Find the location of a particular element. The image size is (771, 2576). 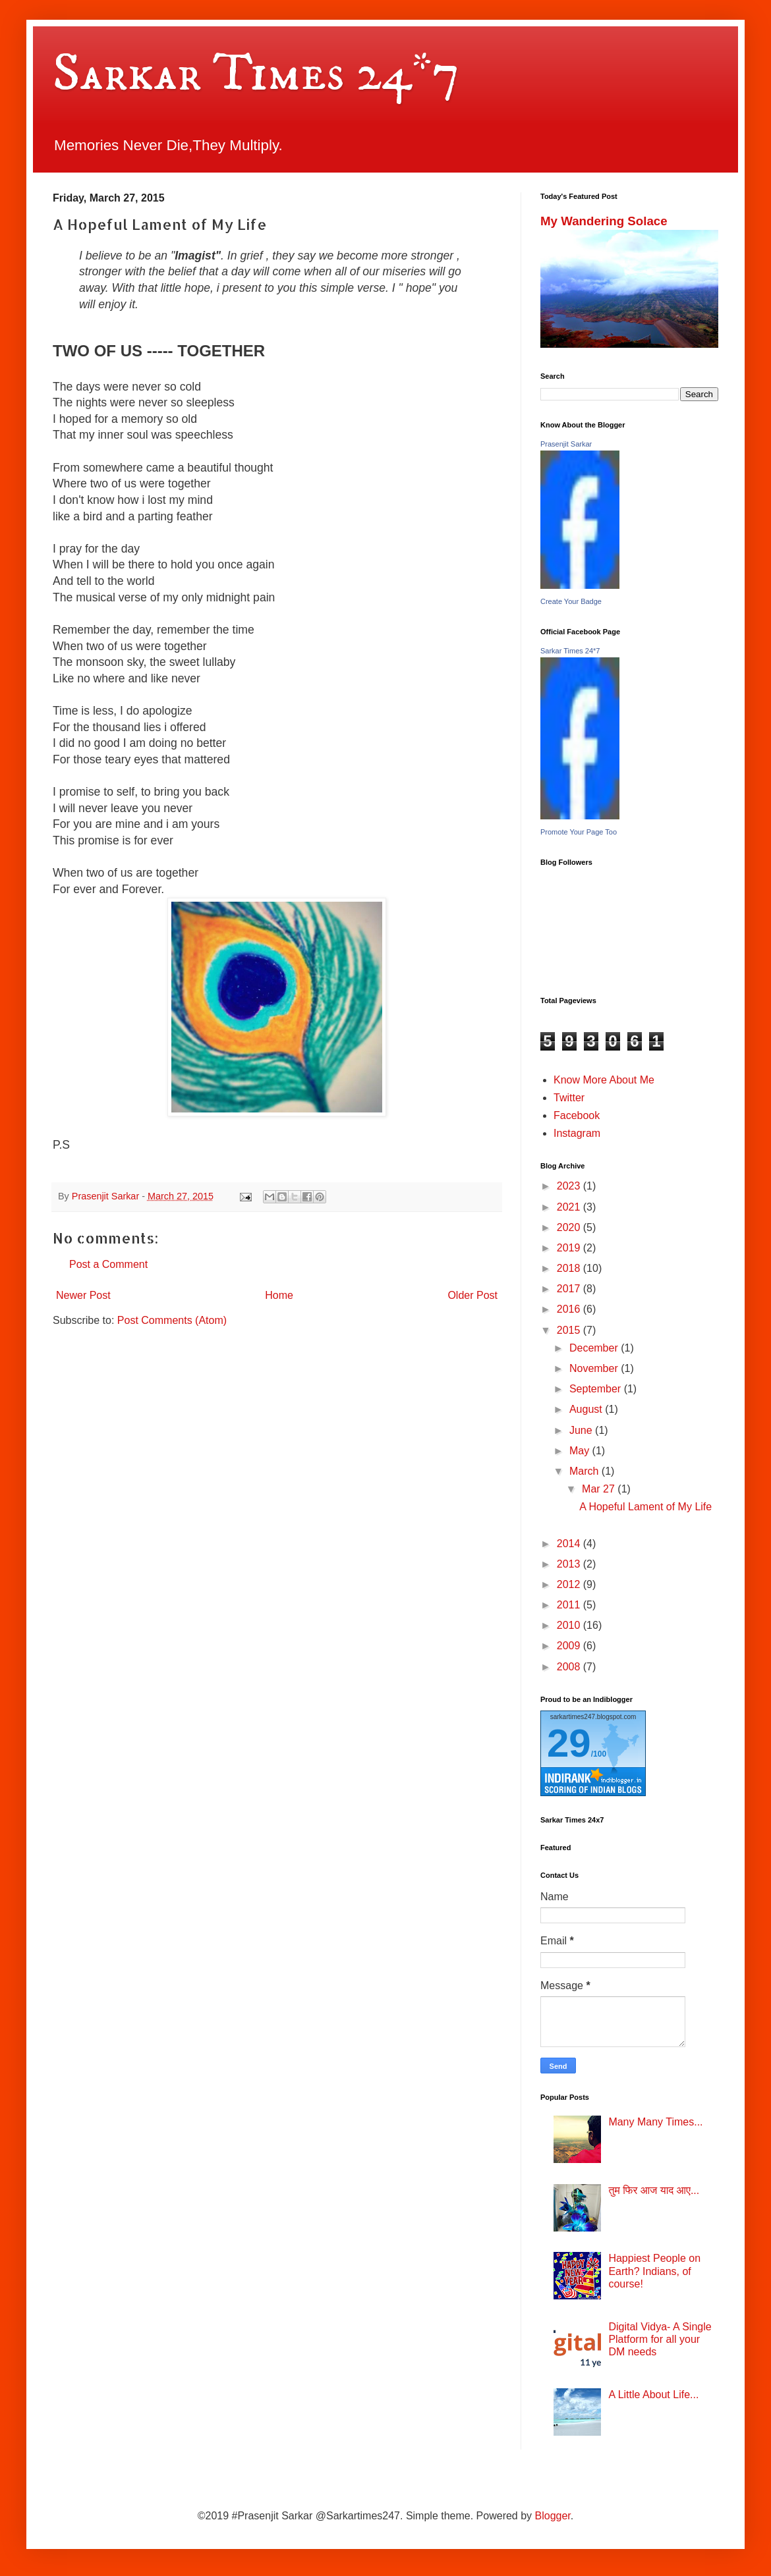

Newer Post is located at coordinates (83, 1295).